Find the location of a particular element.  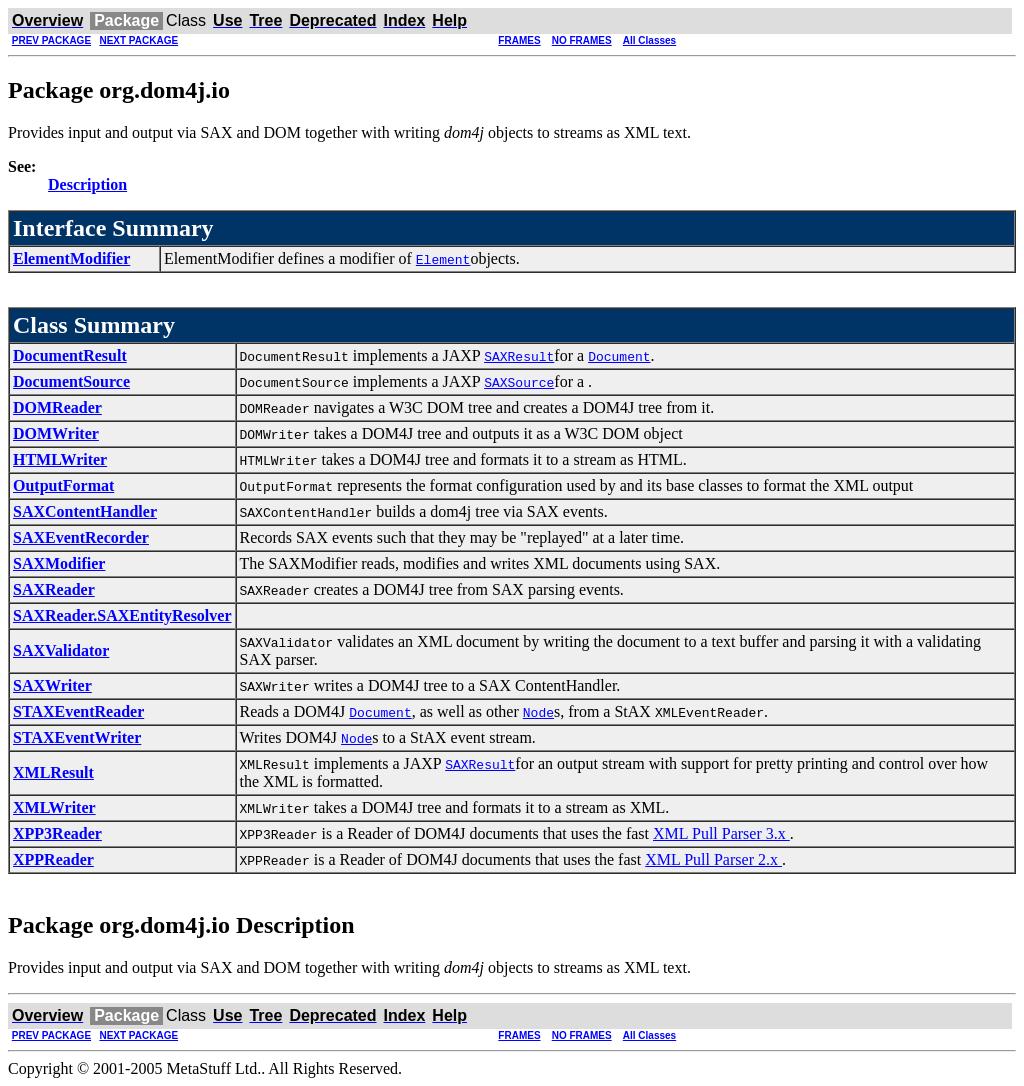

STAXEventWriter is located at coordinates (77, 737).